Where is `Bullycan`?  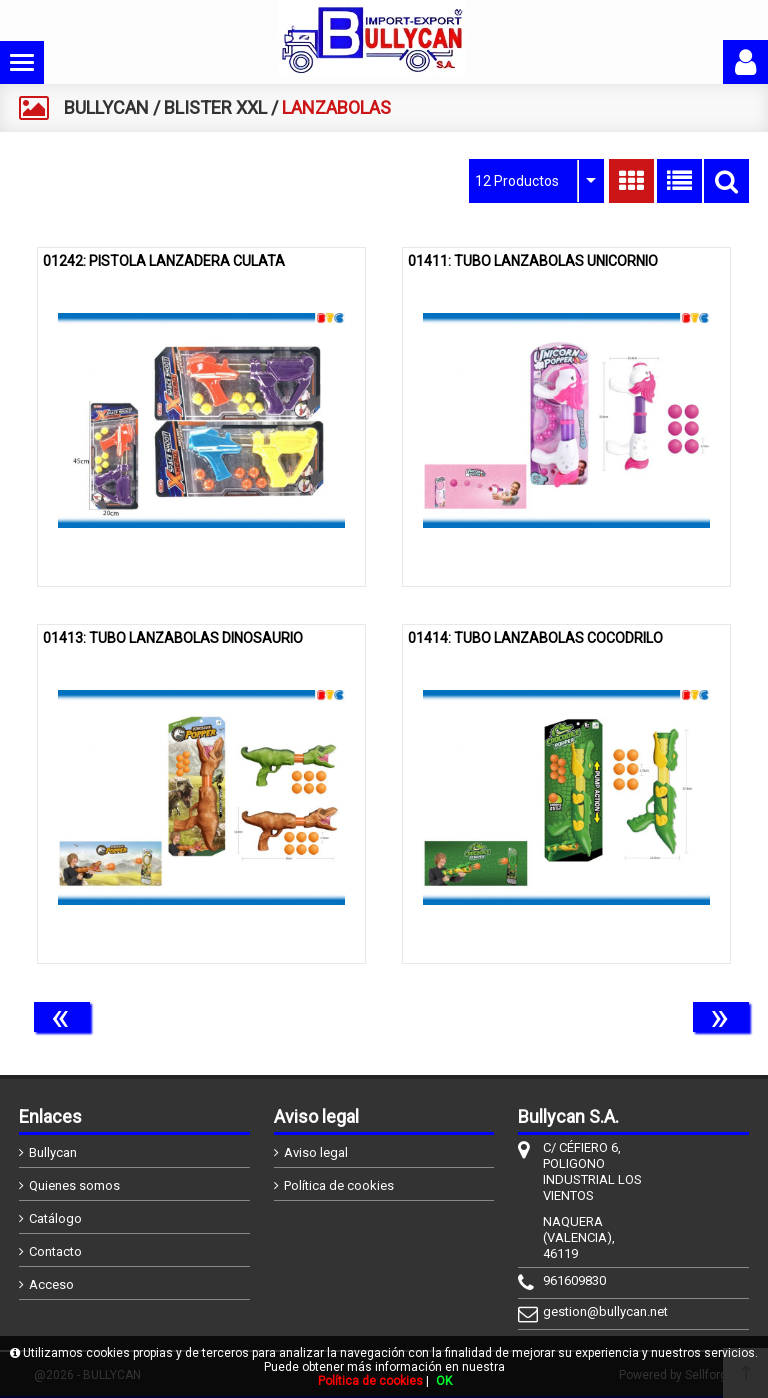
Bullycan is located at coordinates (53, 1152).